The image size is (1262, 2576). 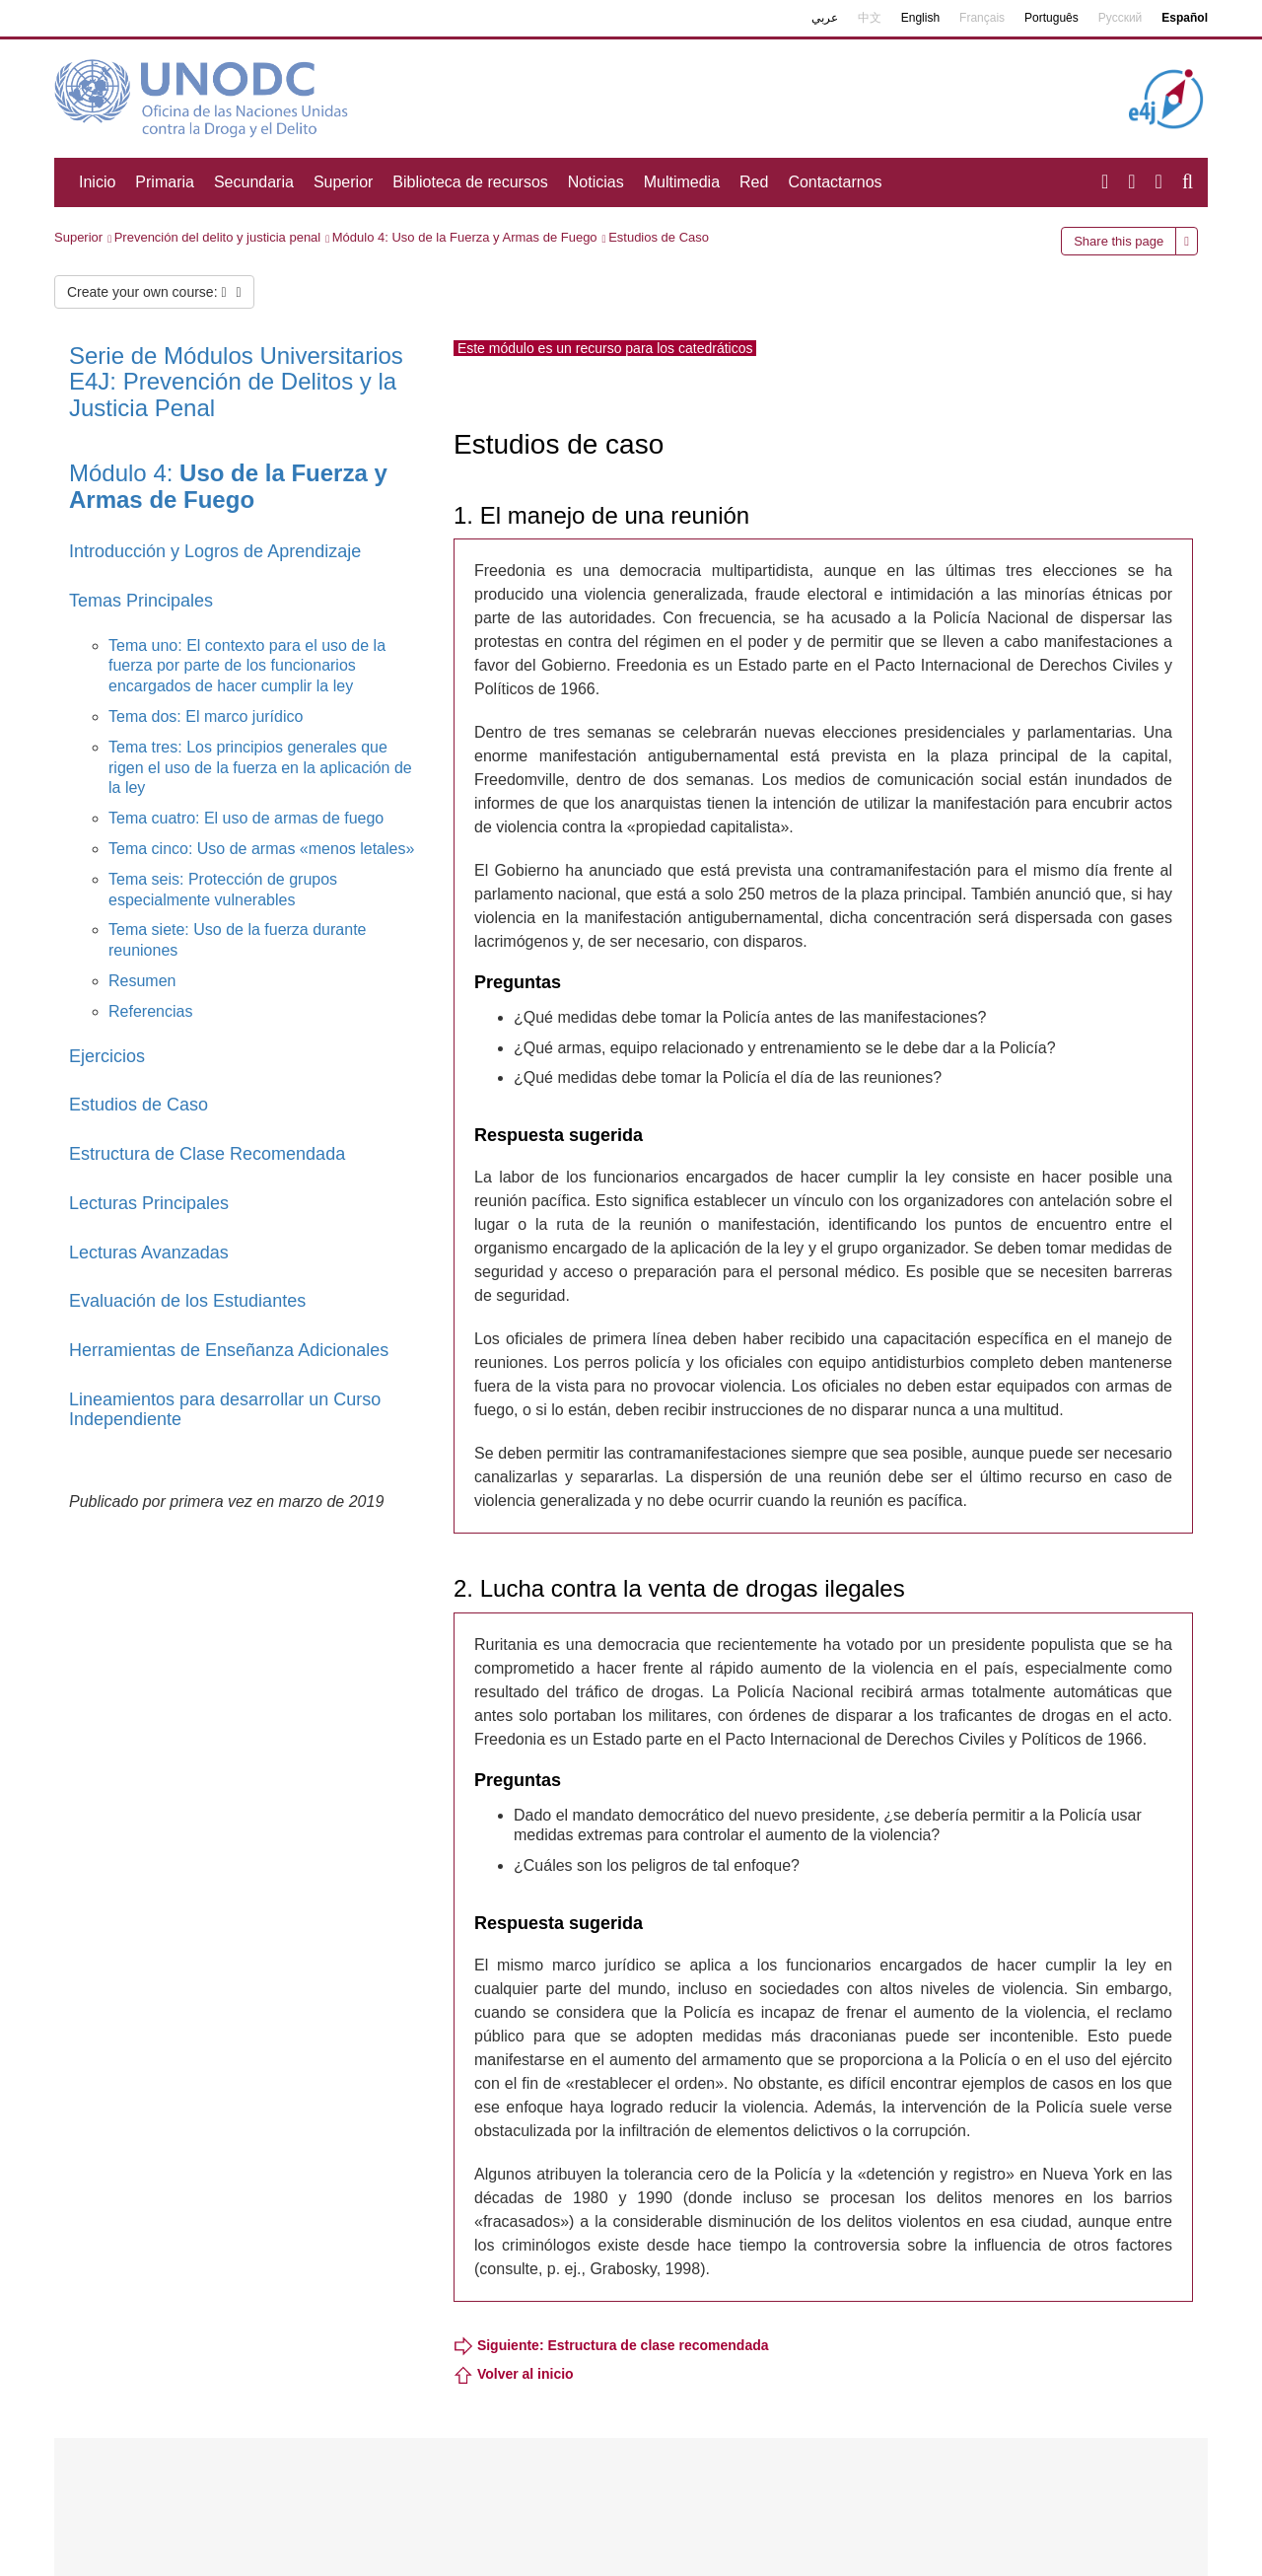 What do you see at coordinates (261, 848) in the screenshot?
I see `Tema cinco: Uso de armas «menos letales»` at bounding box center [261, 848].